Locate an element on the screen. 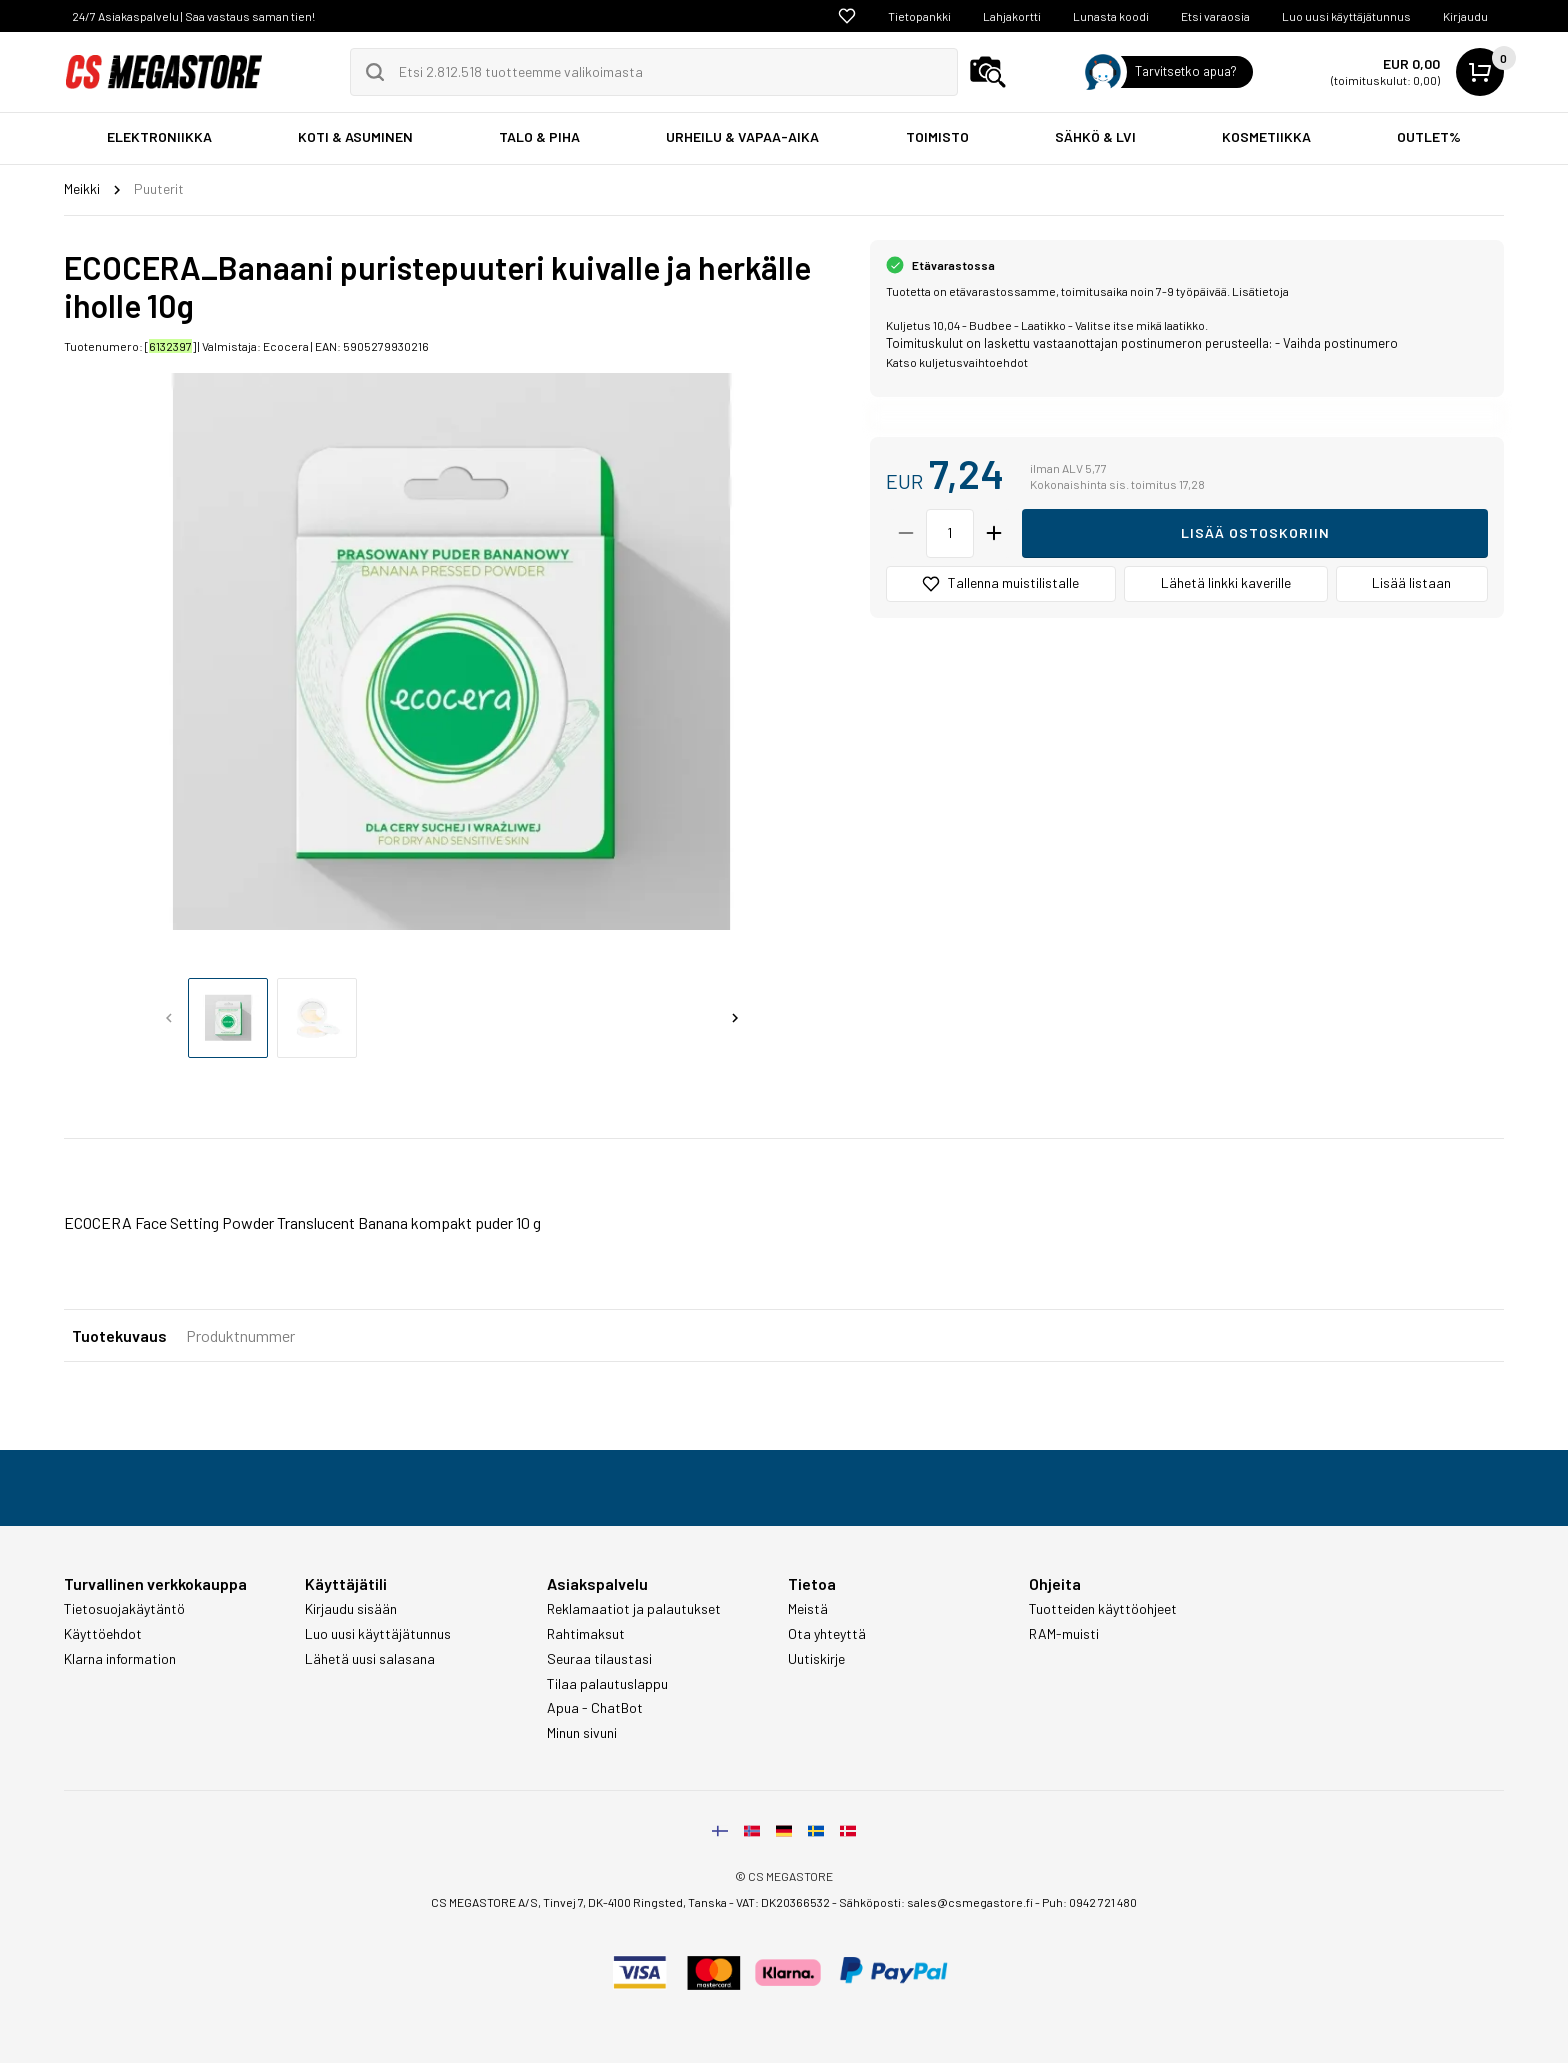 The image size is (1568, 2063). Lähetä linkki kaverille is located at coordinates (1226, 582).